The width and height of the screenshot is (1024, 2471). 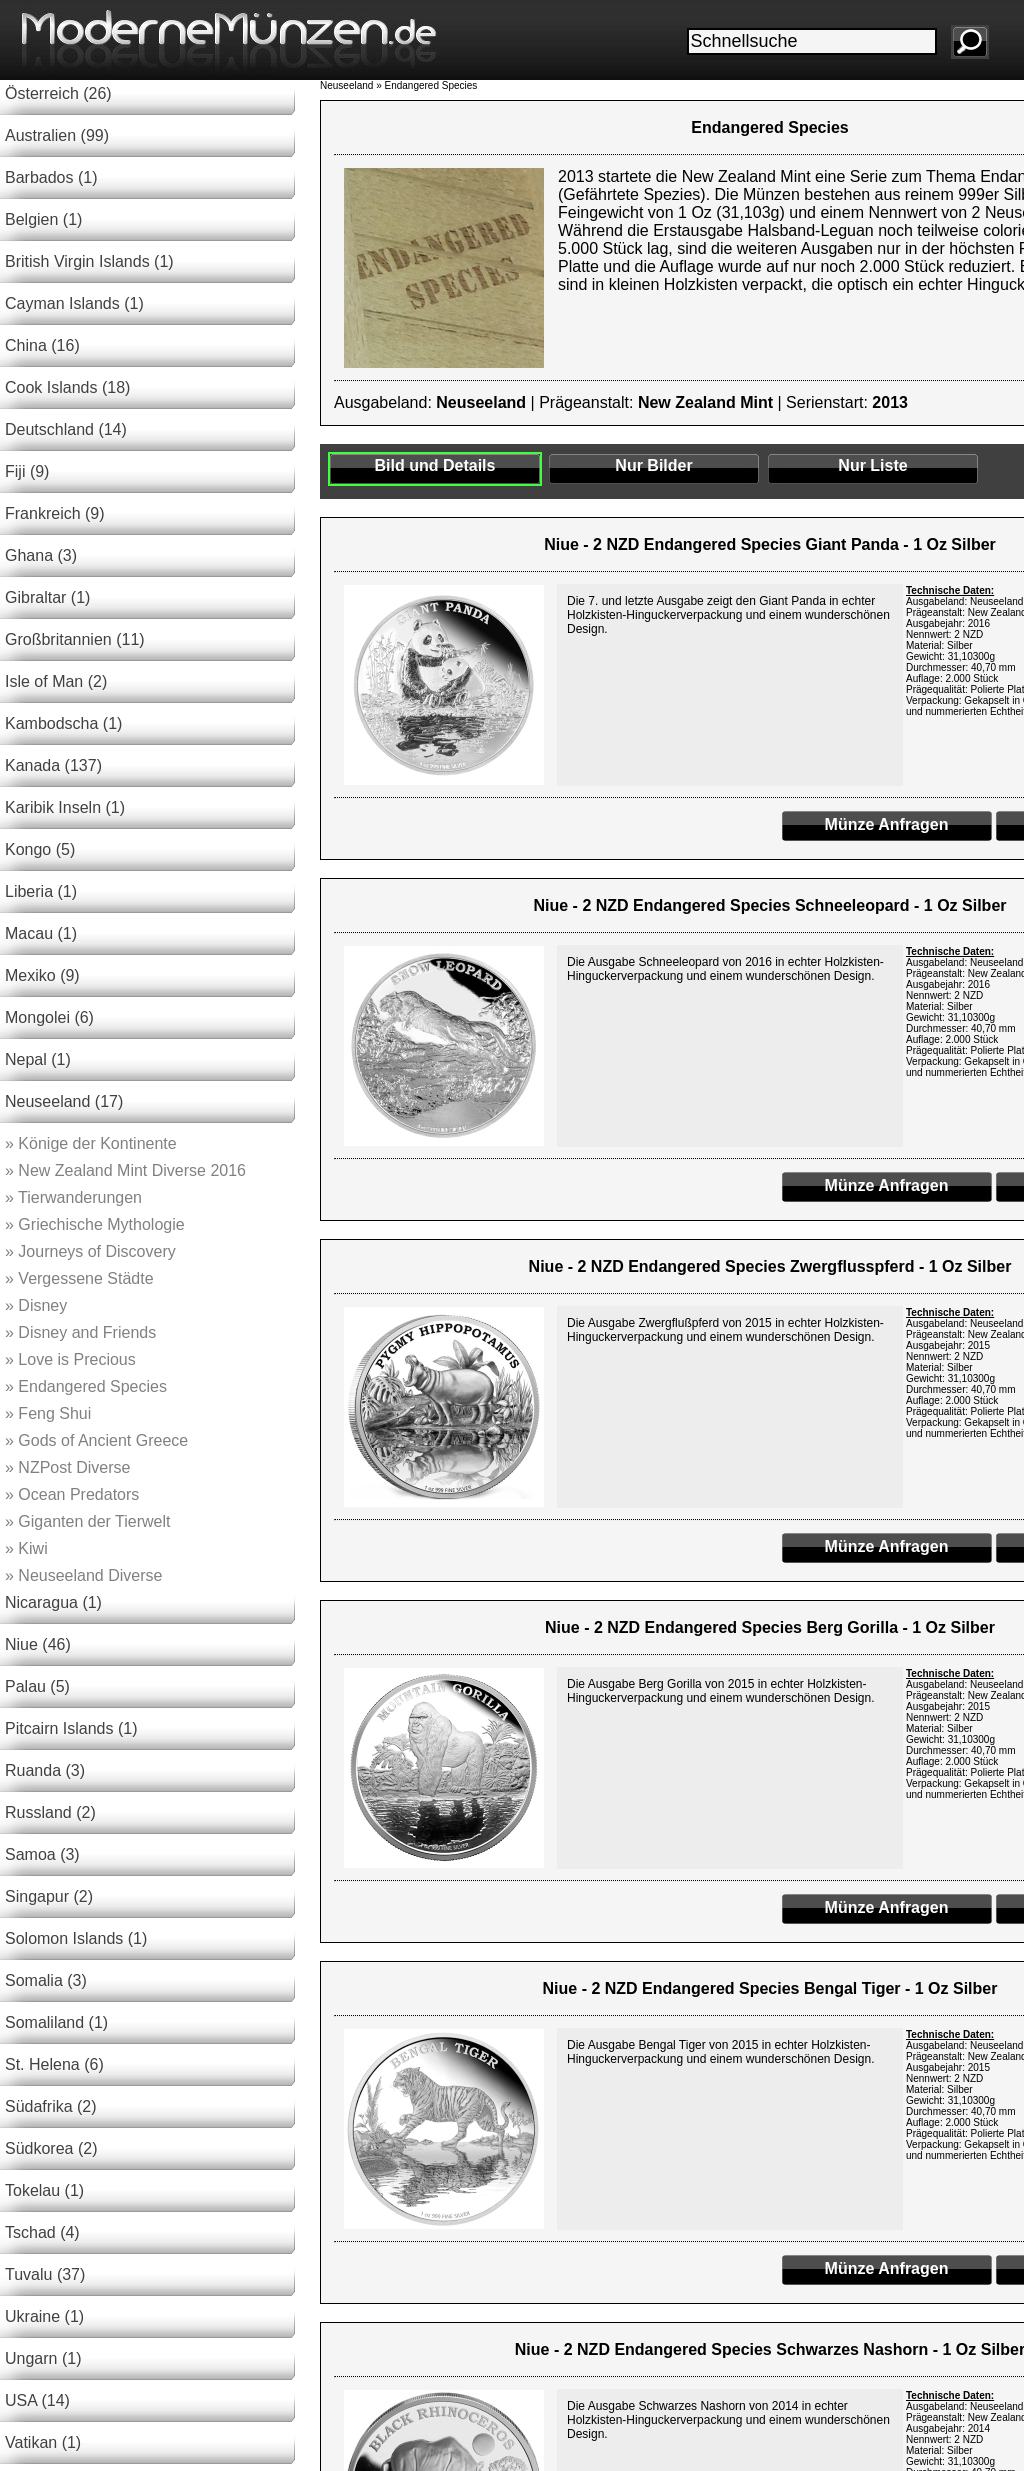 What do you see at coordinates (56, 681) in the screenshot?
I see `Isle of Man (2)` at bounding box center [56, 681].